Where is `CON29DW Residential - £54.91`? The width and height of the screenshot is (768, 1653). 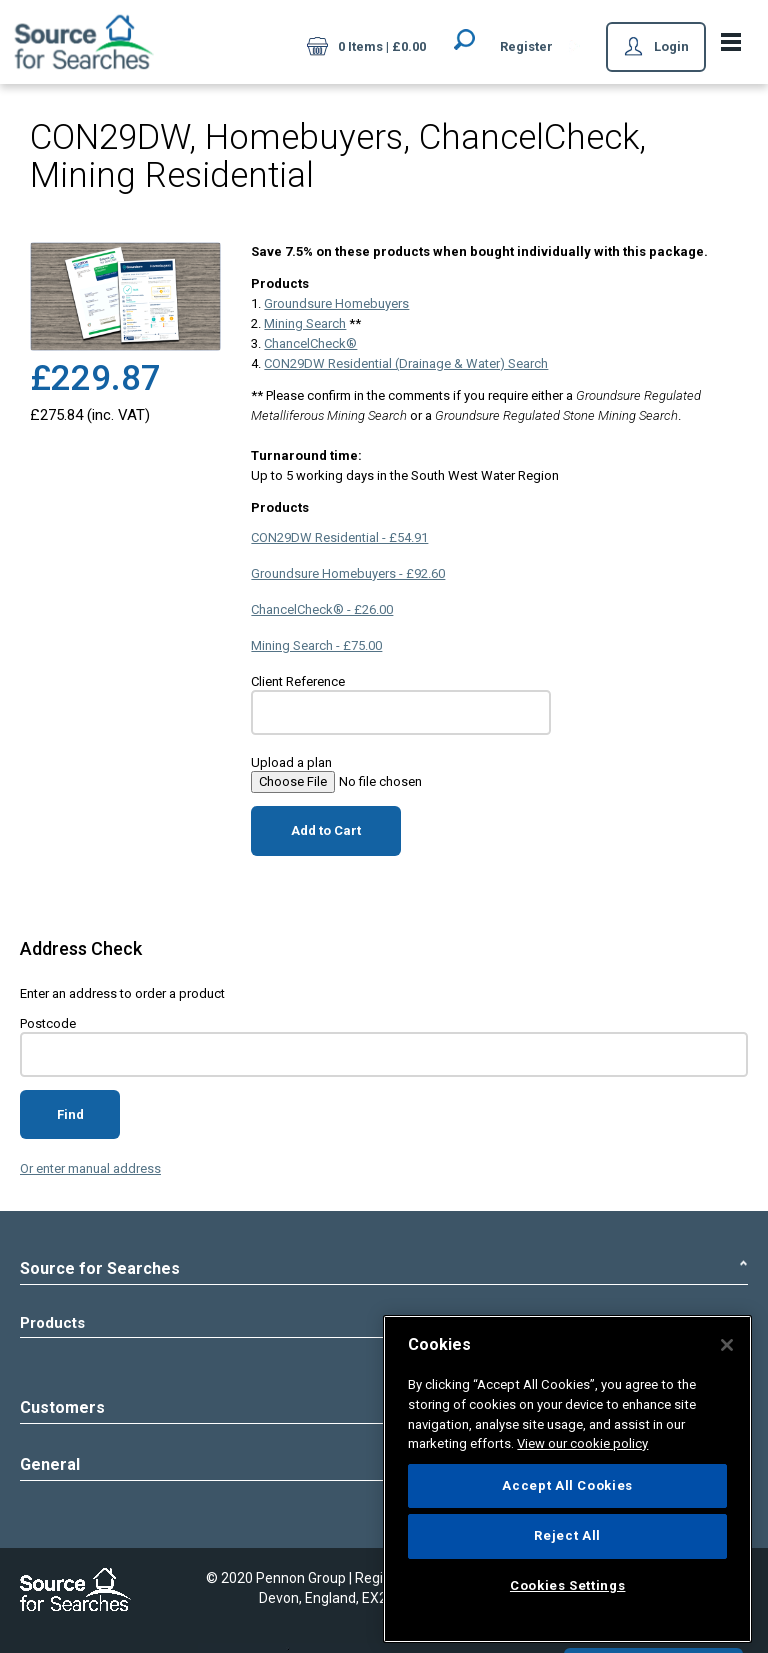
CON29DW Residential - £54.91 is located at coordinates (339, 537).